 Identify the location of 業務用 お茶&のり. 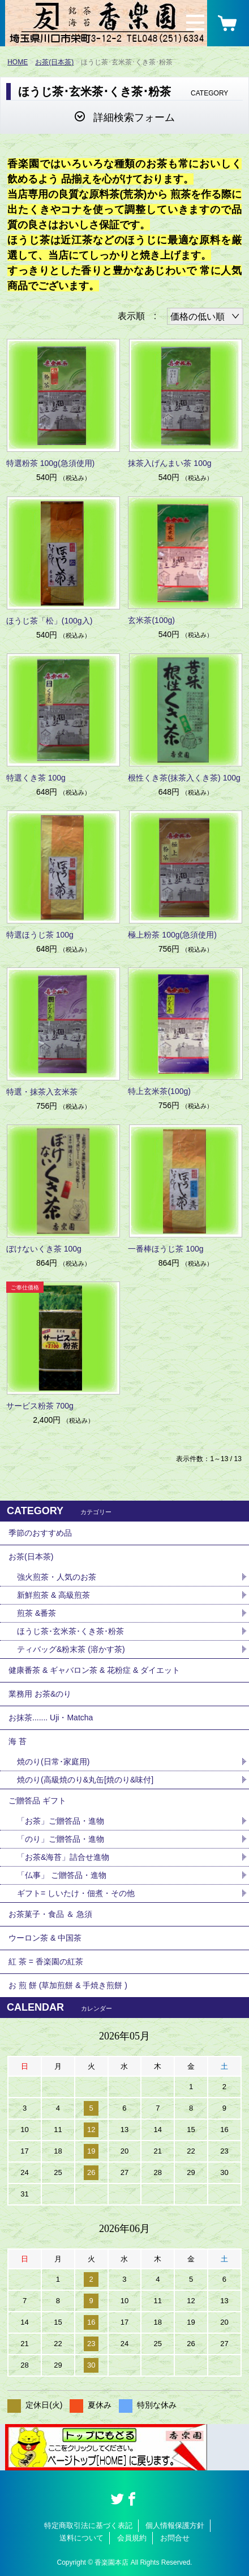
(39, 1693).